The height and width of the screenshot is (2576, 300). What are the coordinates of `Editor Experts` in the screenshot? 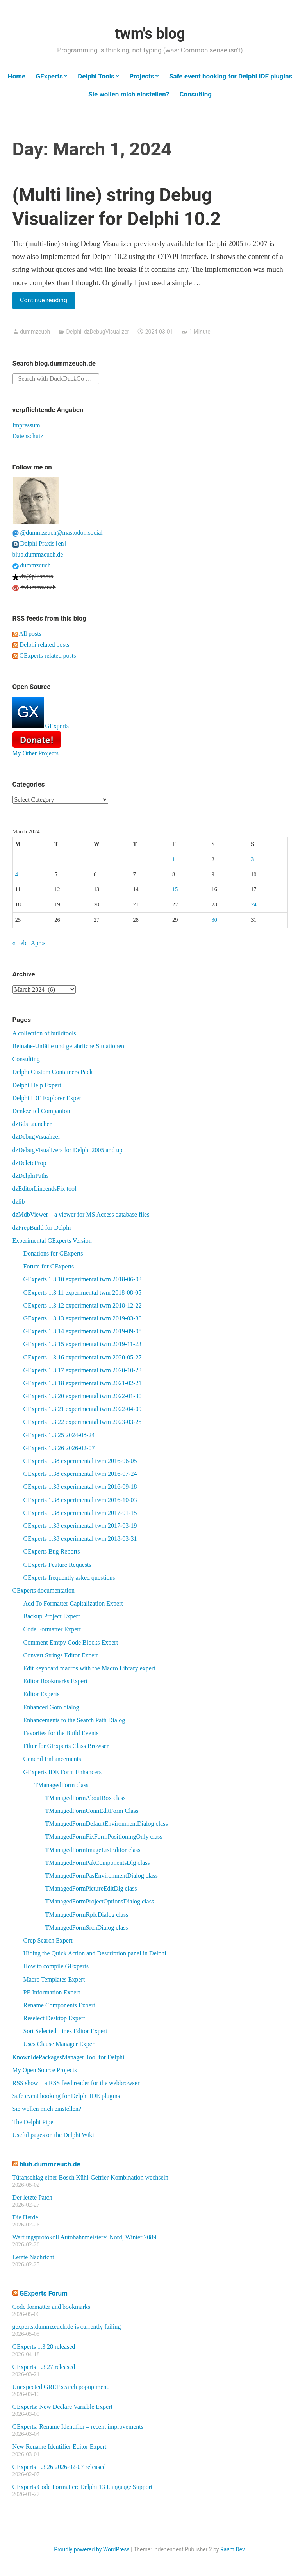 It's located at (41, 1694).